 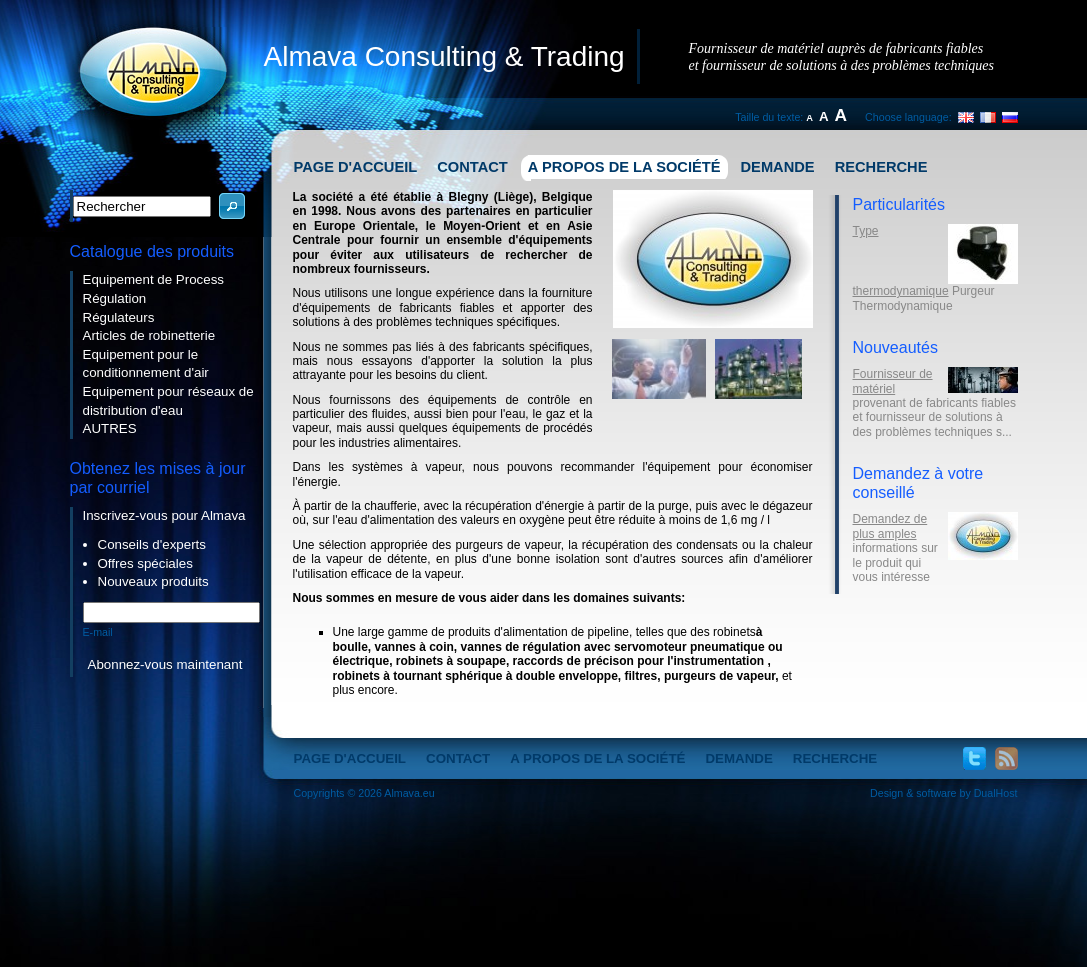 What do you see at coordinates (444, 56) in the screenshot?
I see `Almava Consulting & Trading` at bounding box center [444, 56].